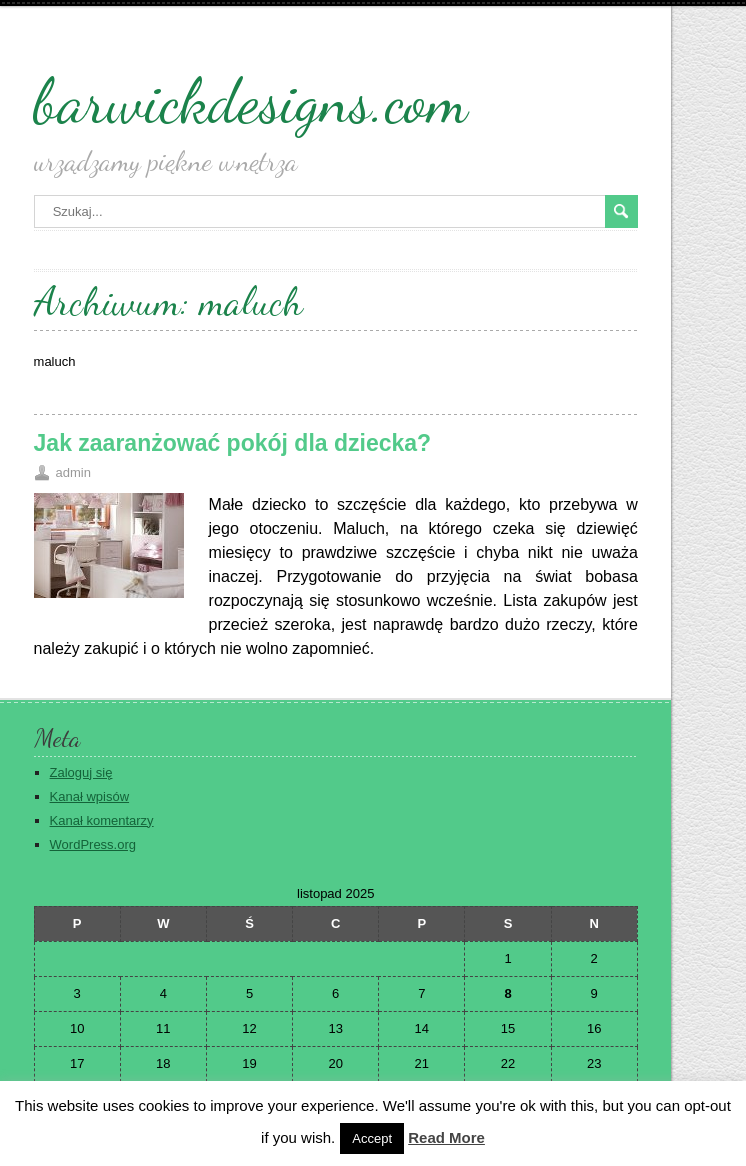 The image size is (746, 1166). What do you see at coordinates (251, 101) in the screenshot?
I see `barwickdesigns.com` at bounding box center [251, 101].